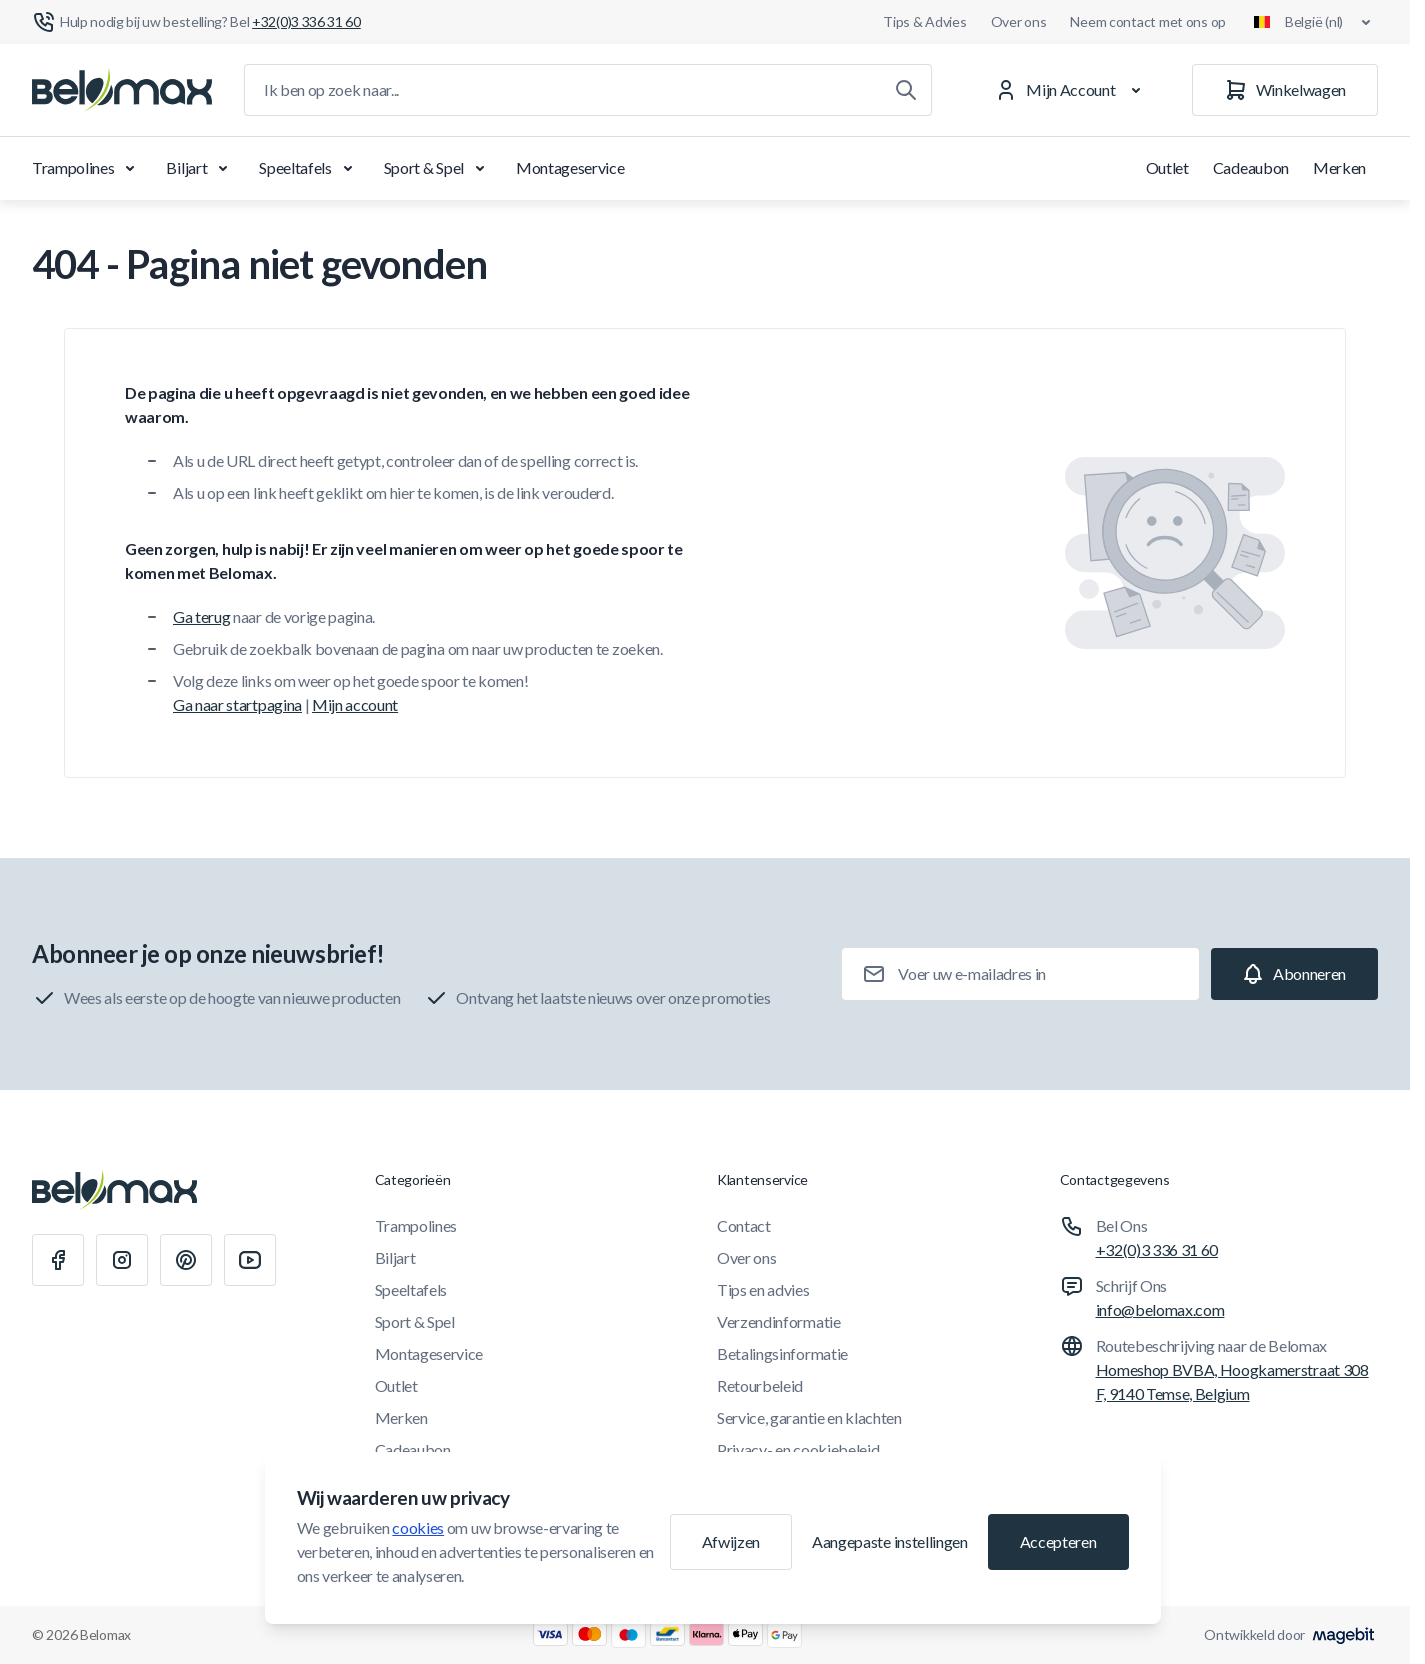 The image size is (1425, 1664). Describe the element at coordinates (731, 1541) in the screenshot. I see `Afwijzen` at that location.